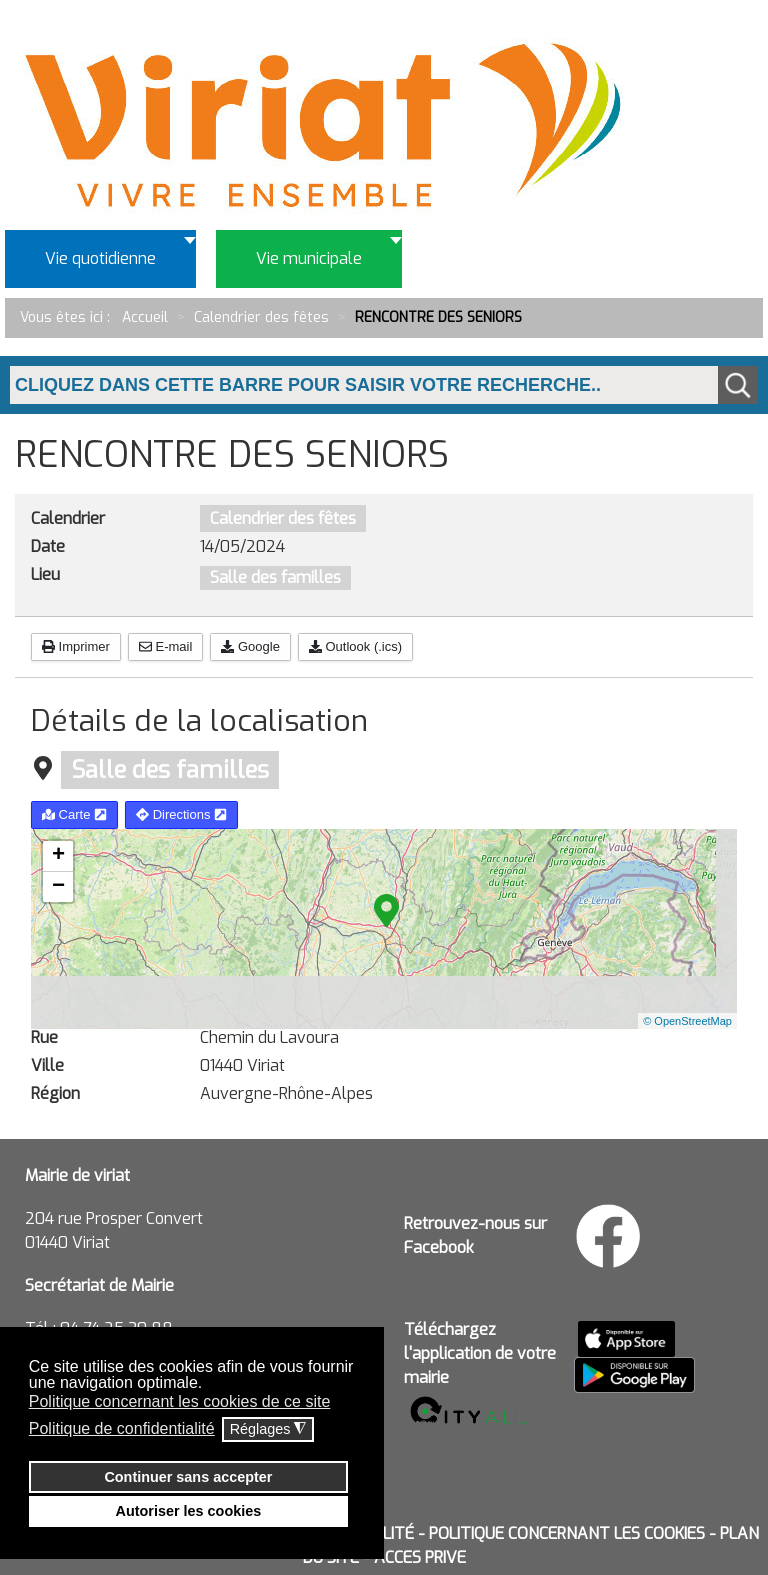 This screenshot has width=768, height=1575. Describe the element at coordinates (58, 887) in the screenshot. I see `− [button]` at that location.